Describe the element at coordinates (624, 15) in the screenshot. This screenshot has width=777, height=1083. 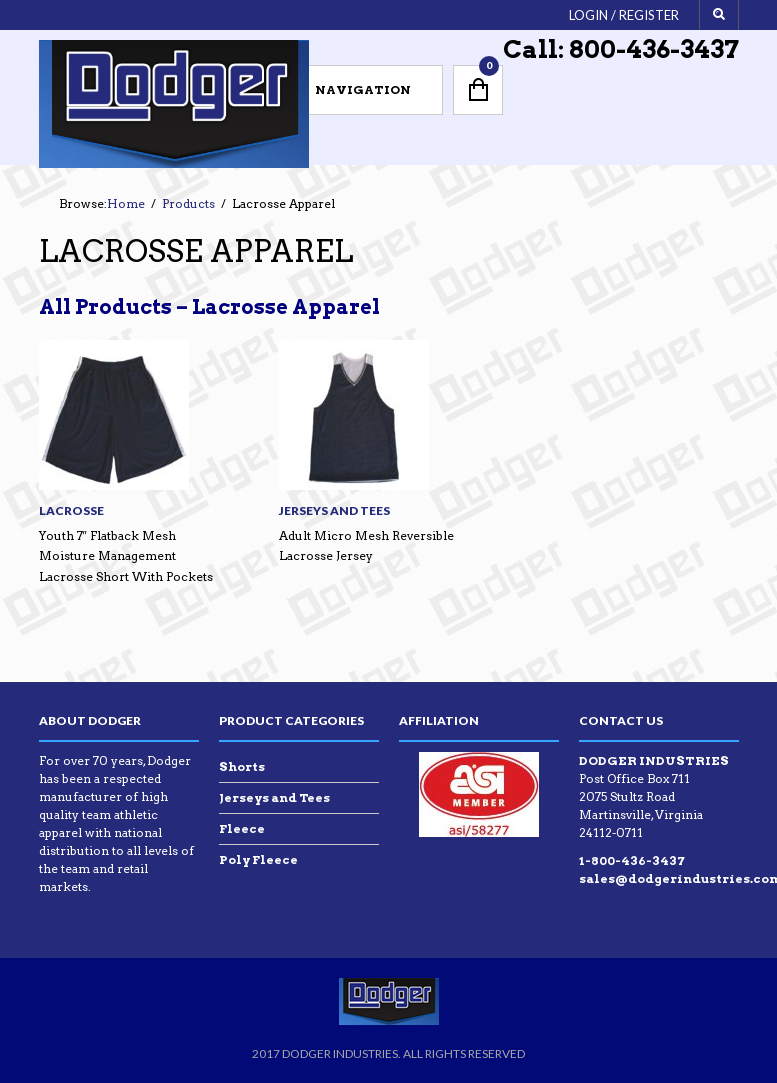
I see `Login / Register` at that location.